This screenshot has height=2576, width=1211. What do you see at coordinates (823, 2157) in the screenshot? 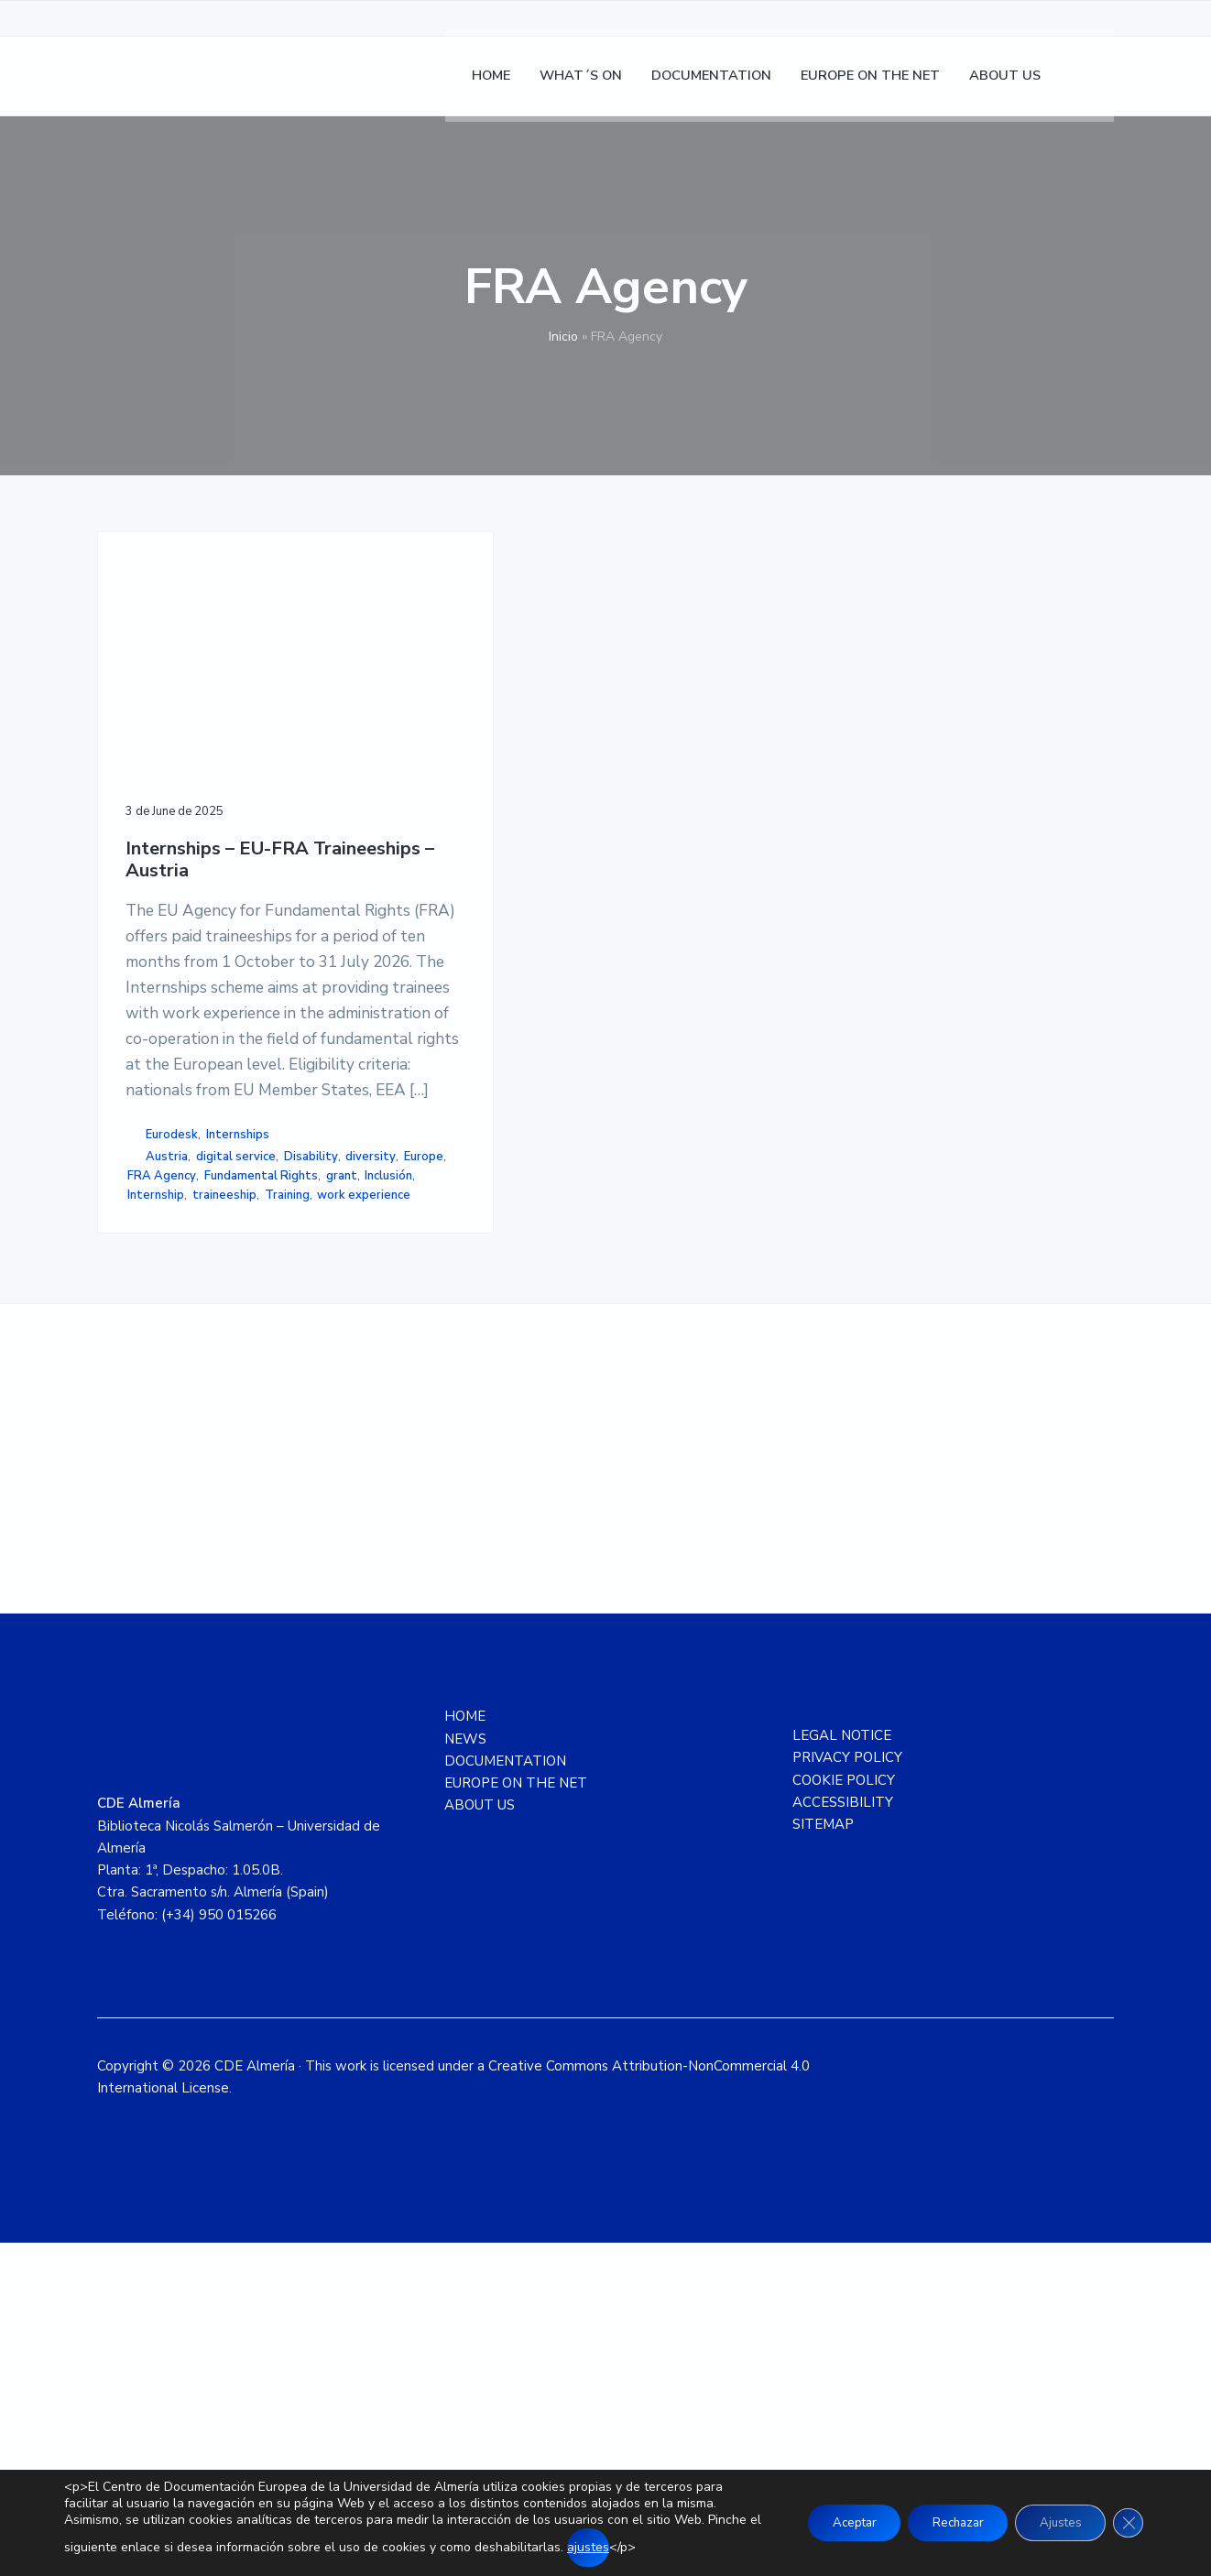
I see `SITEMAP` at bounding box center [823, 2157].